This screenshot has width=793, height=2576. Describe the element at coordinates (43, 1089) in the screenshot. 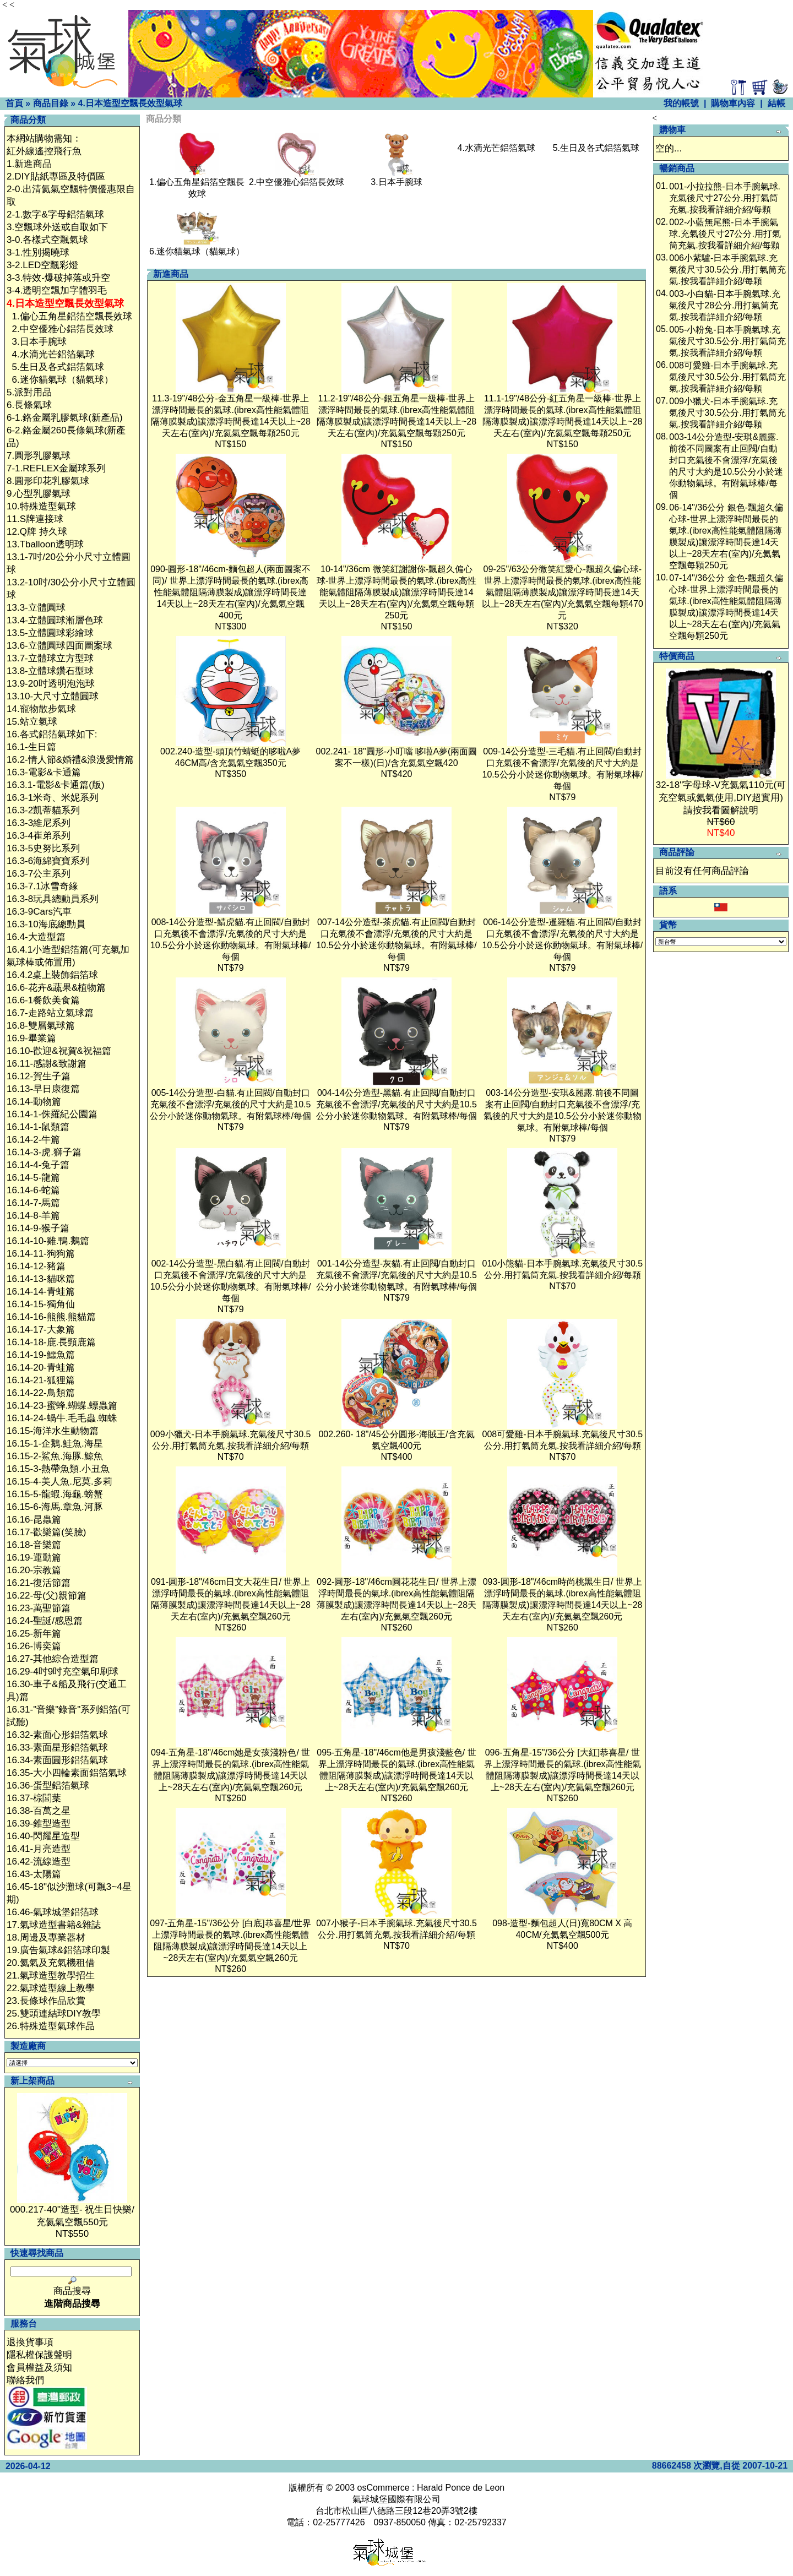

I see `16.13-早日康復篇` at that location.